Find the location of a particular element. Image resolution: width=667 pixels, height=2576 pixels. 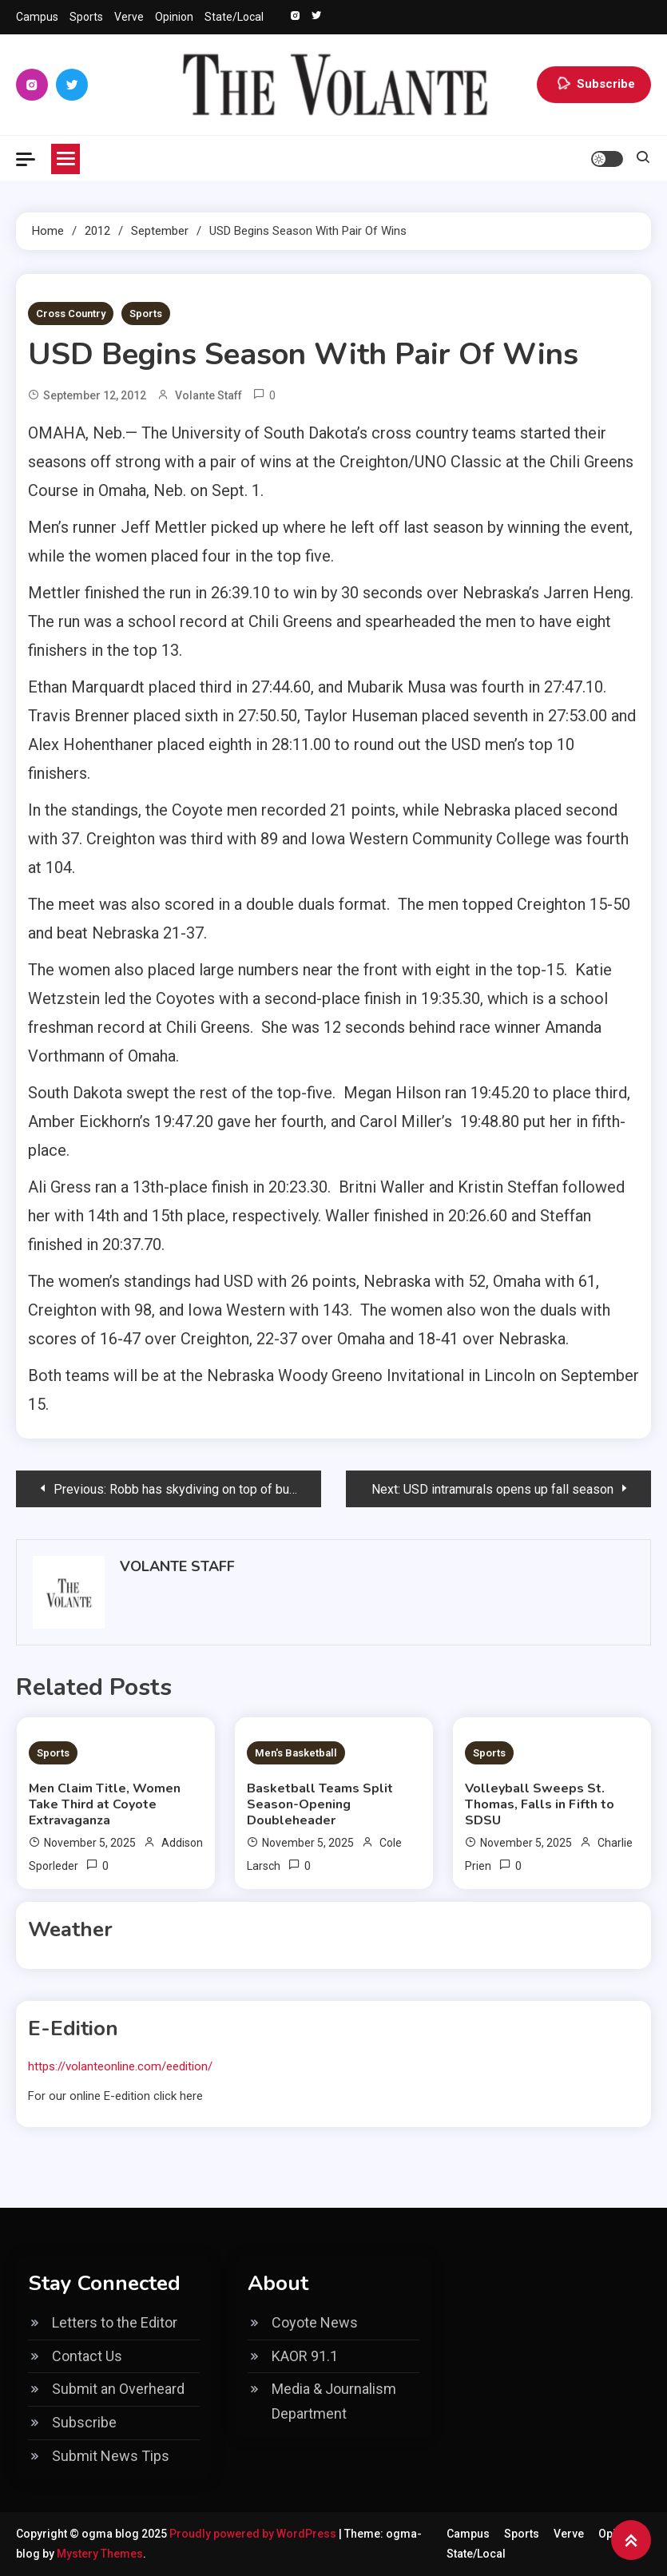

Basketball Teams Split Season-Opening Doubleheader is located at coordinates (320, 1804).